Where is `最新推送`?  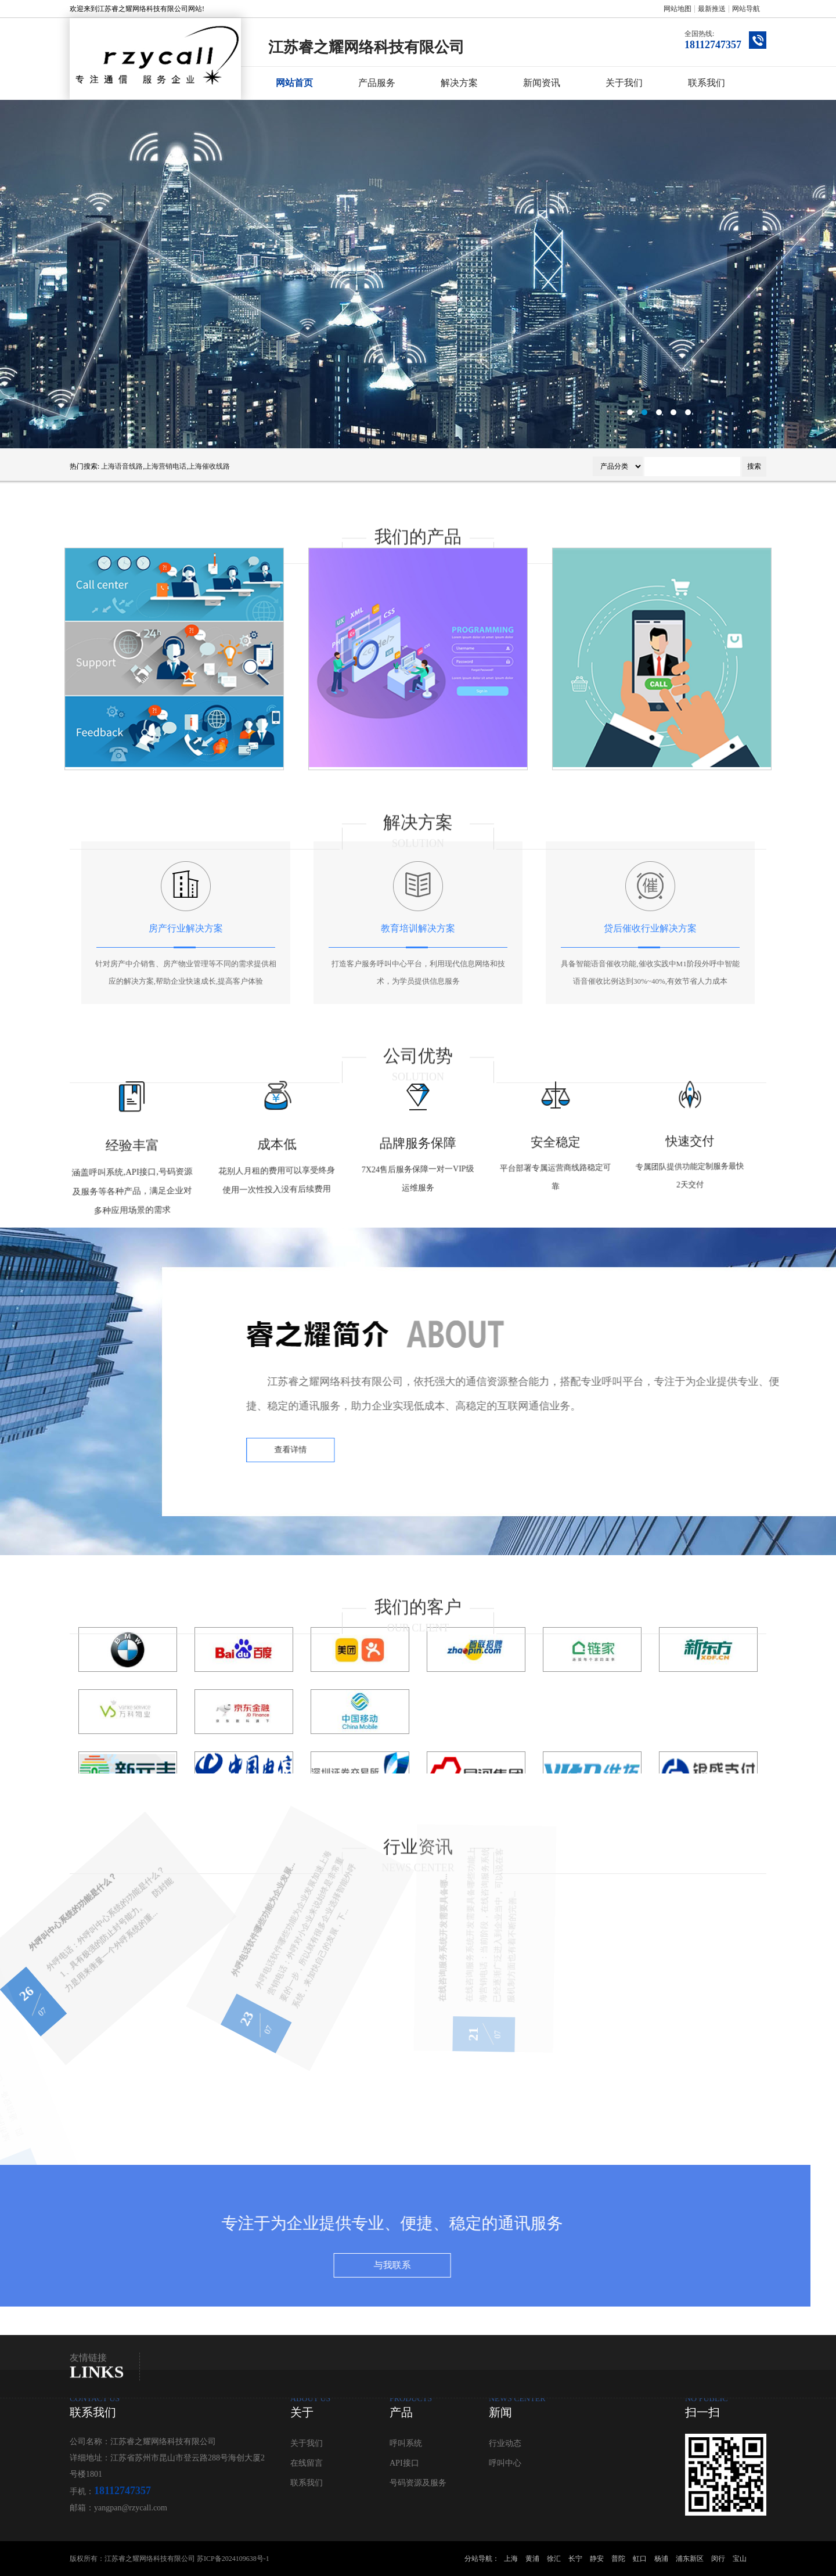
最新推送 is located at coordinates (712, 9).